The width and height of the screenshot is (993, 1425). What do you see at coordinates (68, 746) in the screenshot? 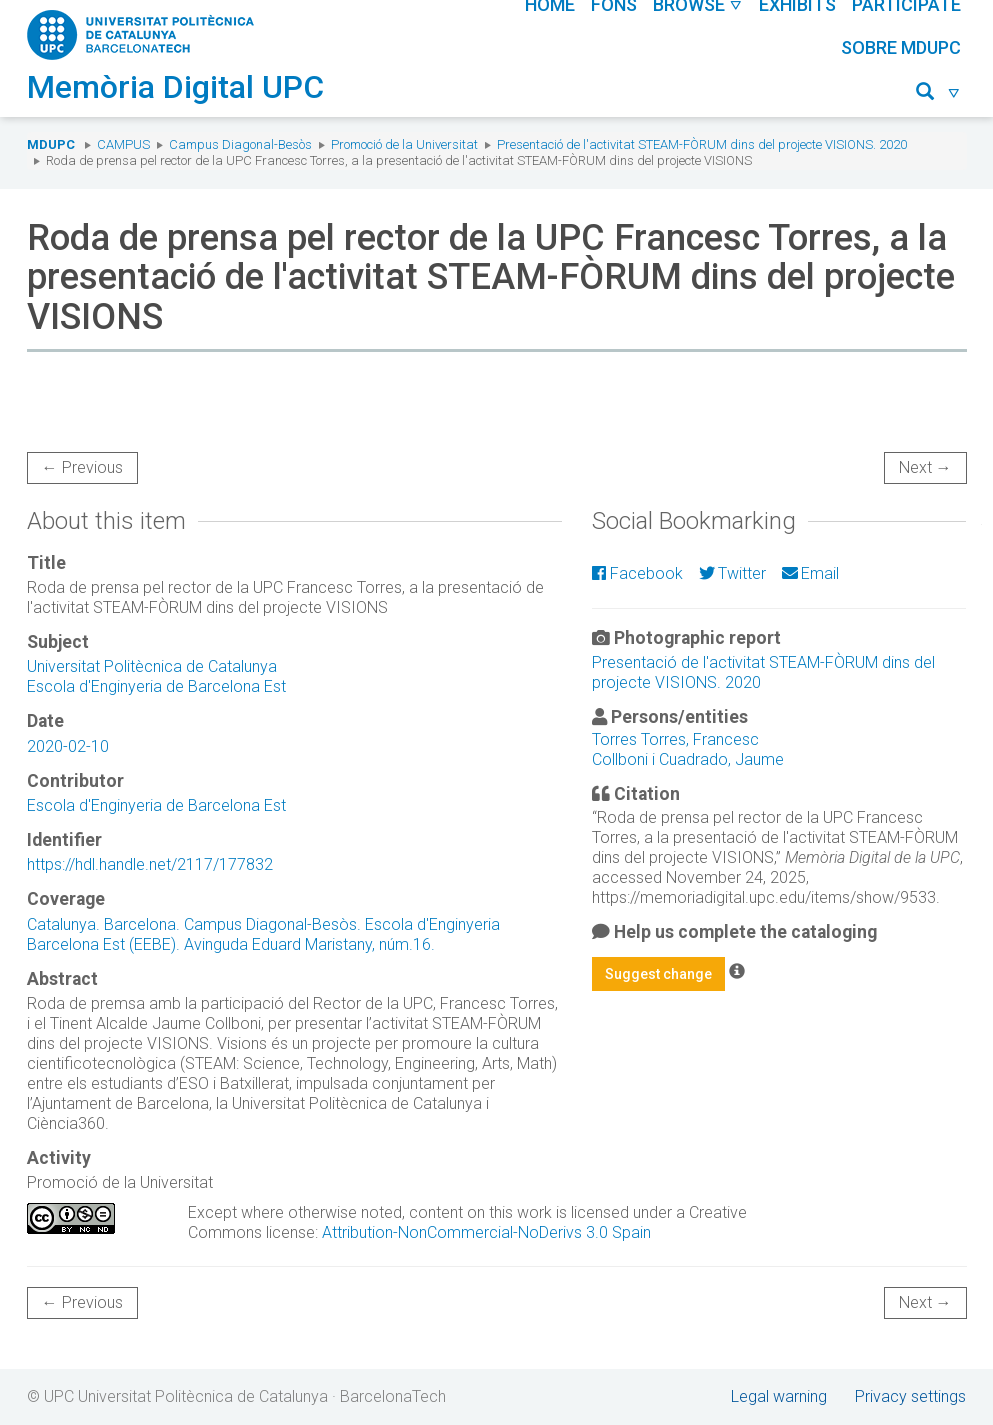
I see `2020-02-10` at bounding box center [68, 746].